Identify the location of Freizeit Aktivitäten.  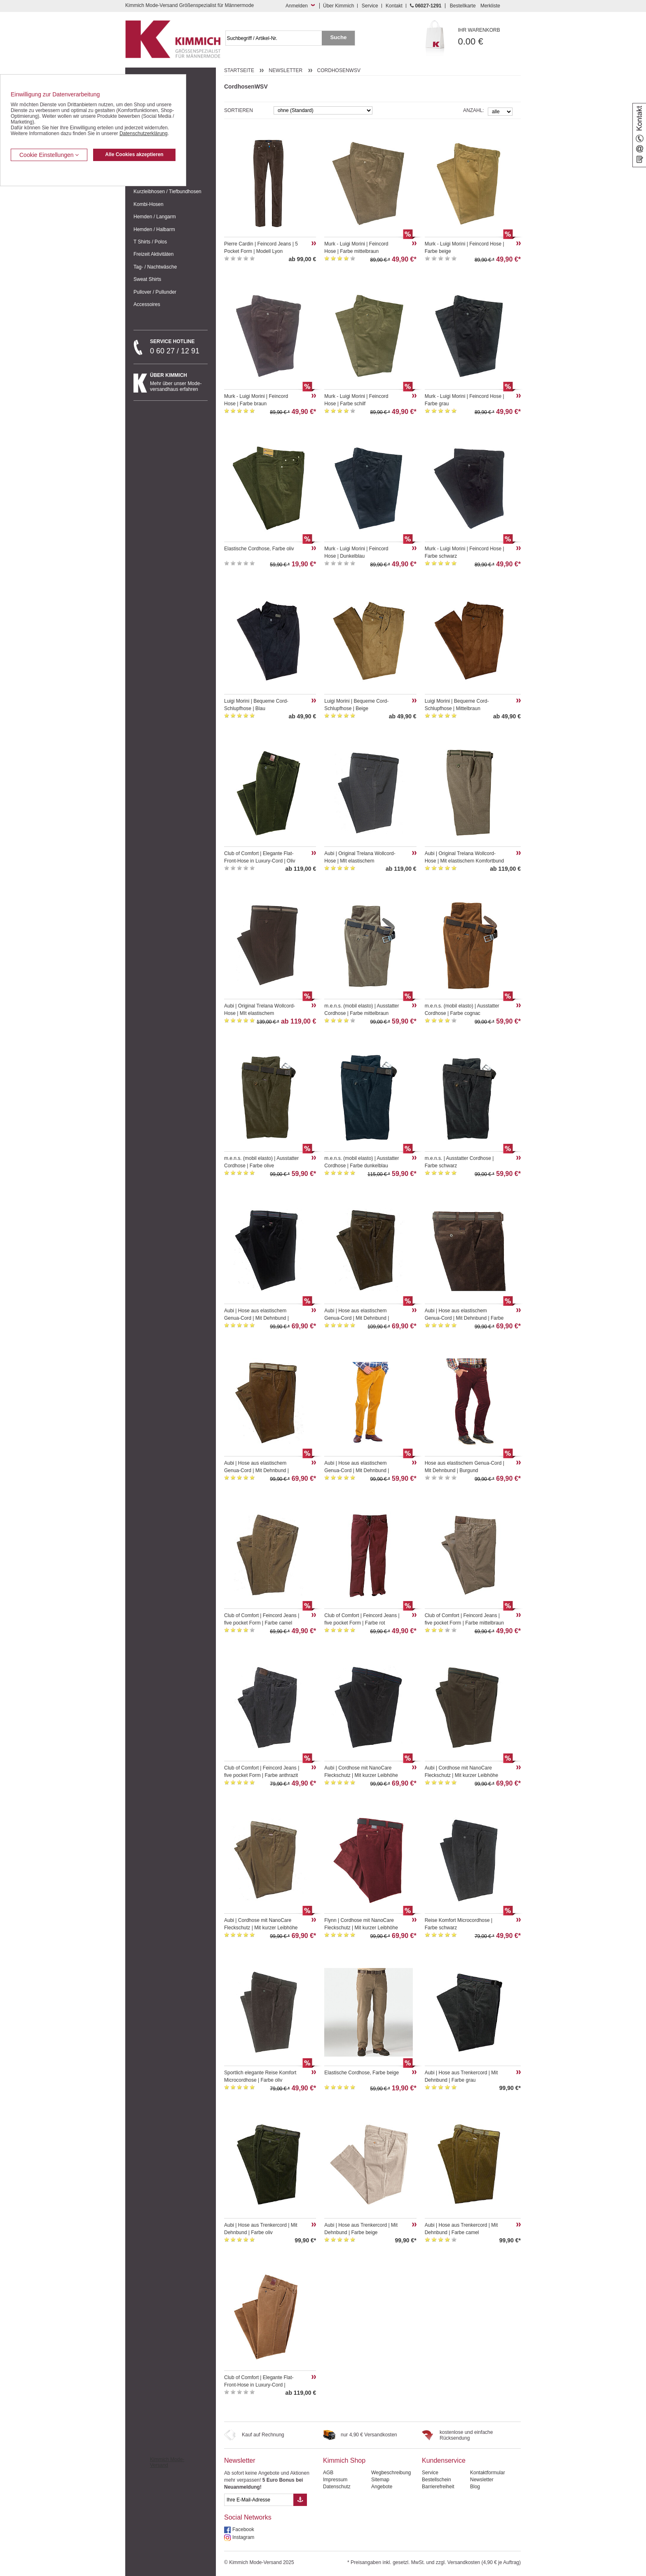
(153, 254).